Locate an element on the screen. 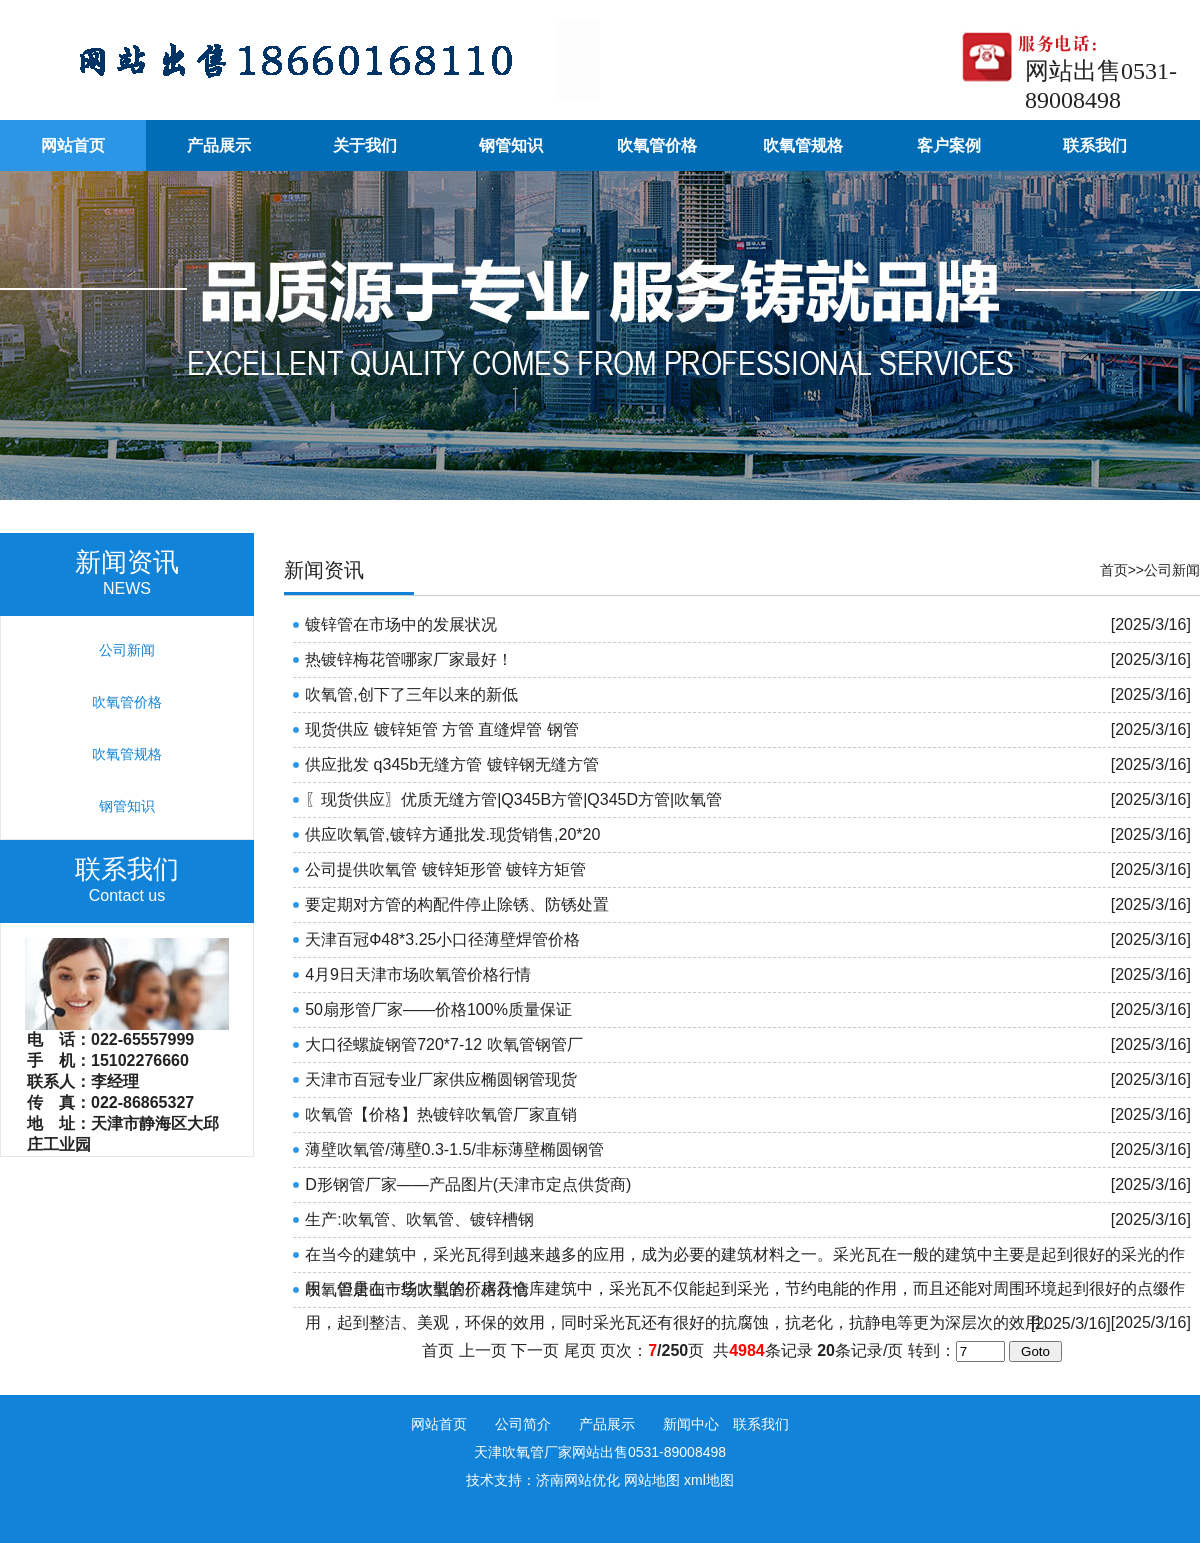  联系我们 is located at coordinates (1095, 145).